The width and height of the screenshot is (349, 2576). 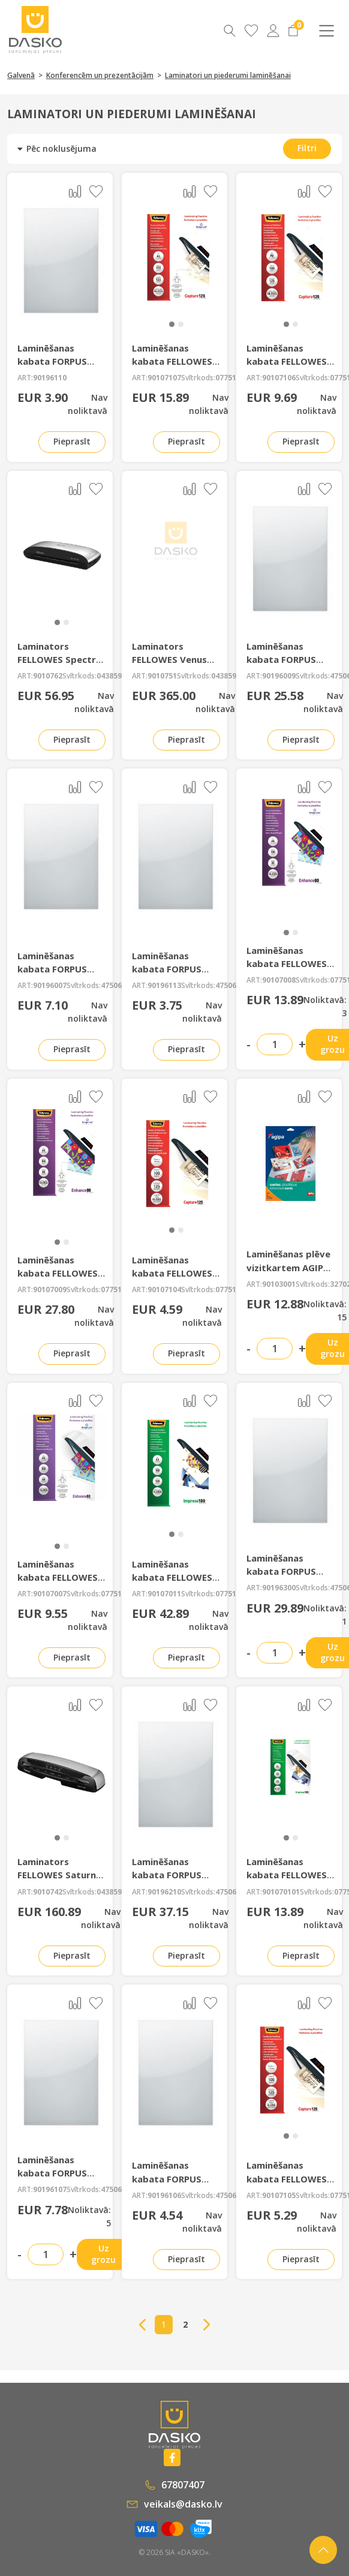 I want to click on Konferencēm un prezentācijām, so click(x=100, y=75).